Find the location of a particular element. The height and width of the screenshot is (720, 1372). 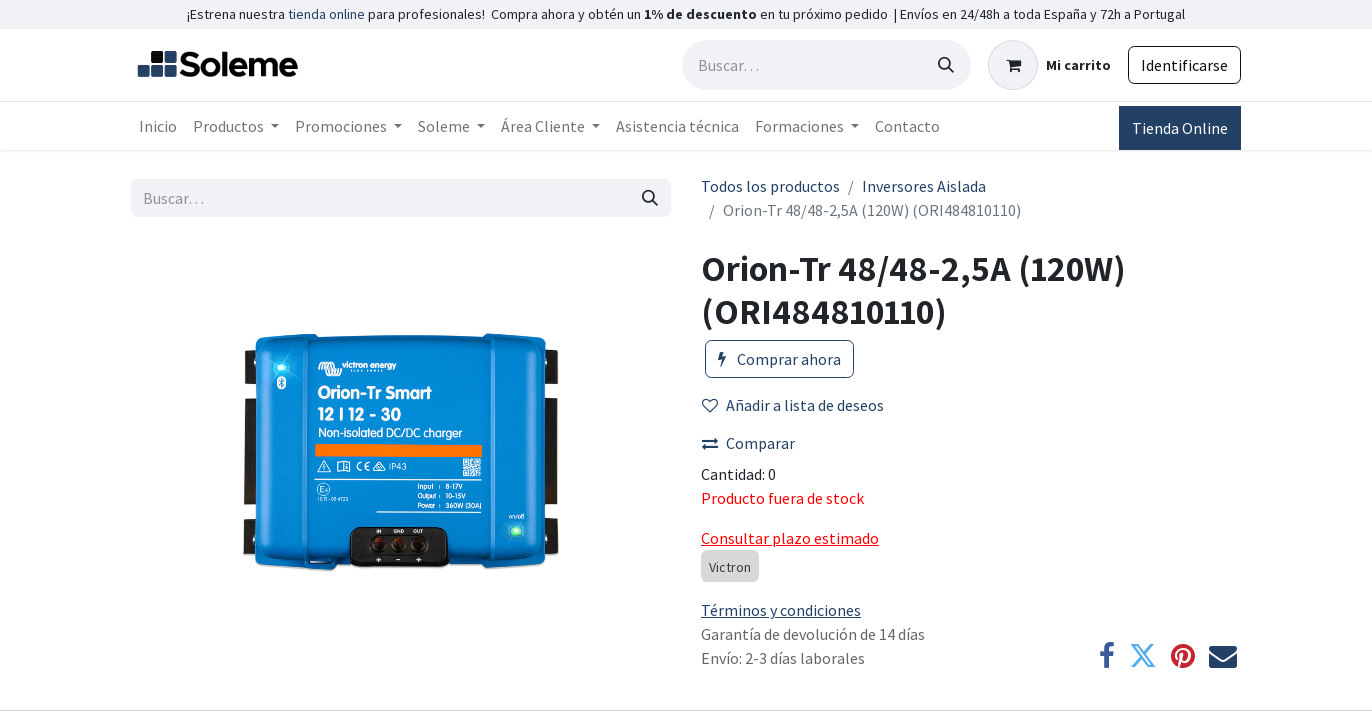

Identificarse is located at coordinates (1184, 65).